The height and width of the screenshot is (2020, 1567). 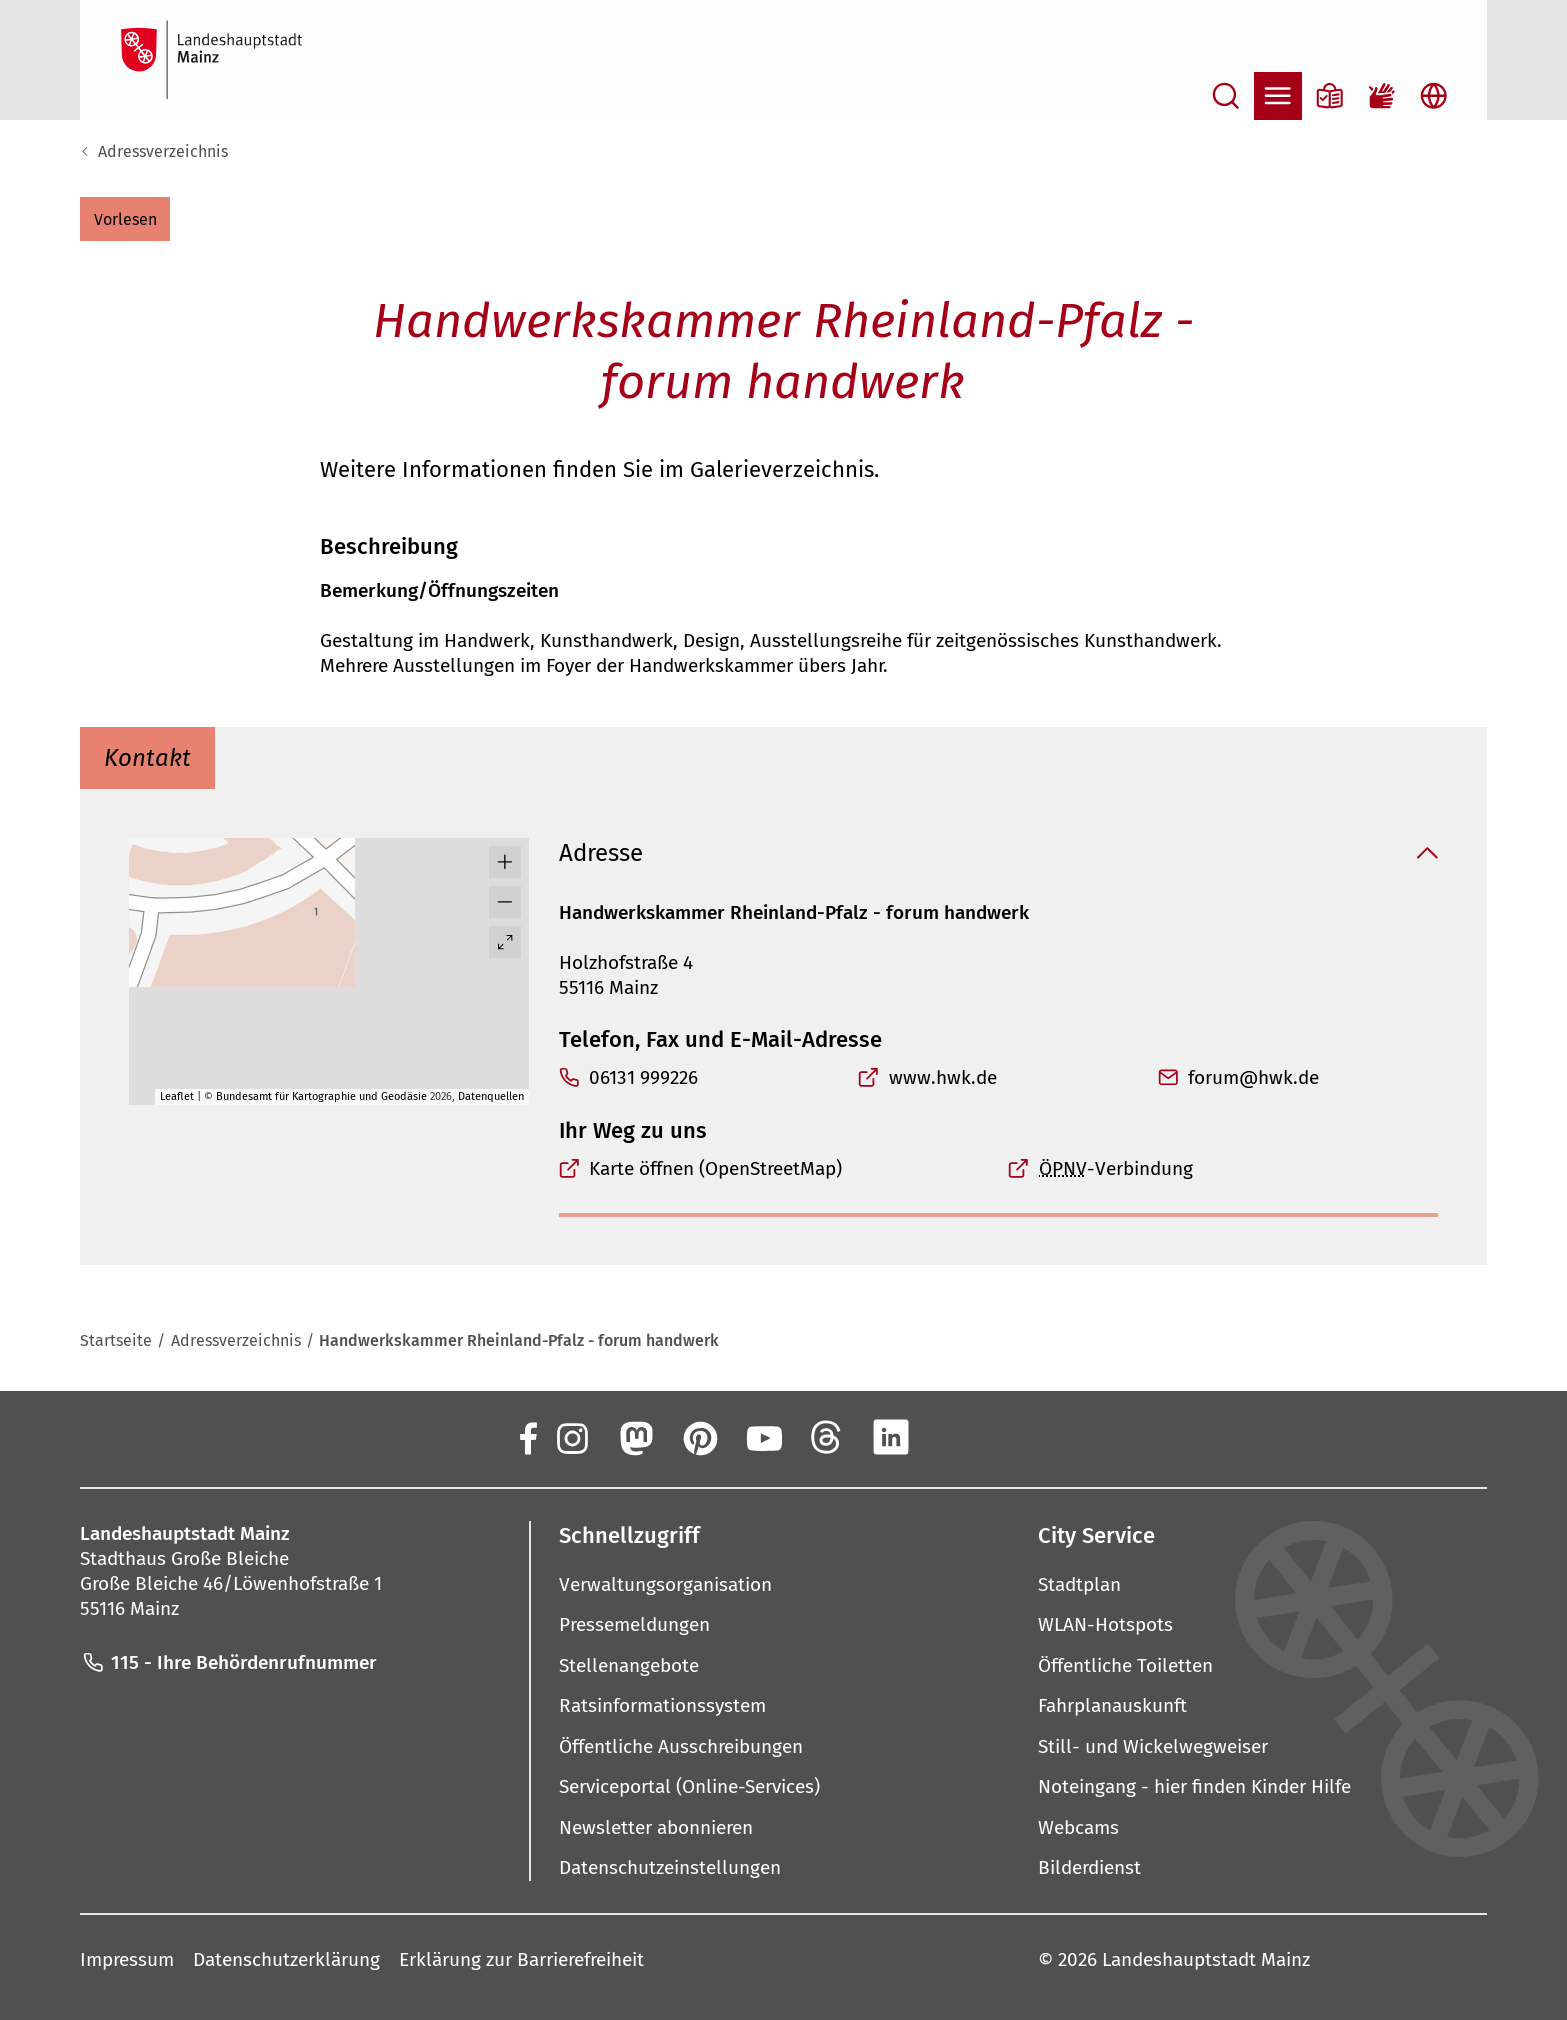 What do you see at coordinates (505, 942) in the screenshot?
I see `[Vollbild öffnen]` at bounding box center [505, 942].